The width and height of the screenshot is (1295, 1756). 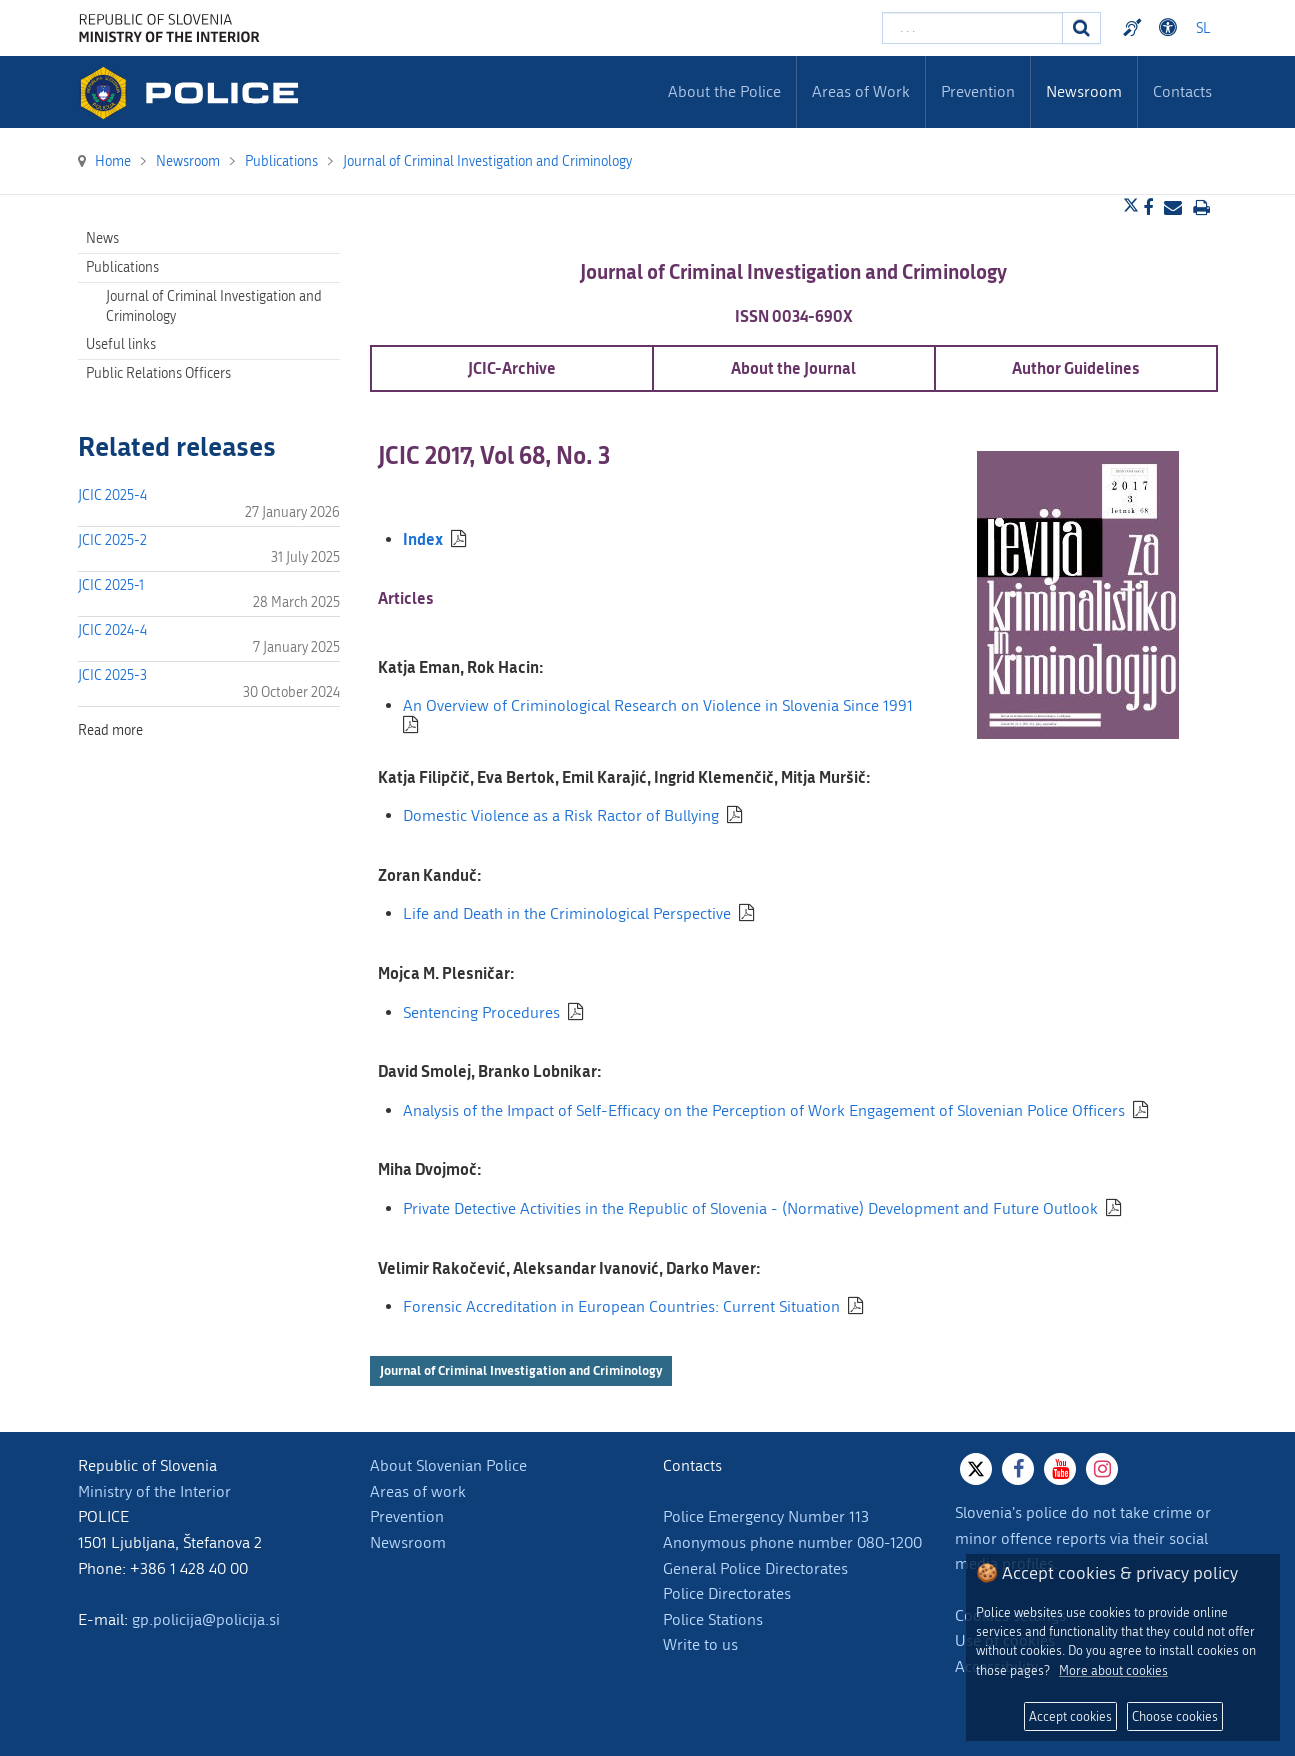 What do you see at coordinates (621, 1306) in the screenshot?
I see `Forensic Accreditation in European Countries: Current Situation` at bounding box center [621, 1306].